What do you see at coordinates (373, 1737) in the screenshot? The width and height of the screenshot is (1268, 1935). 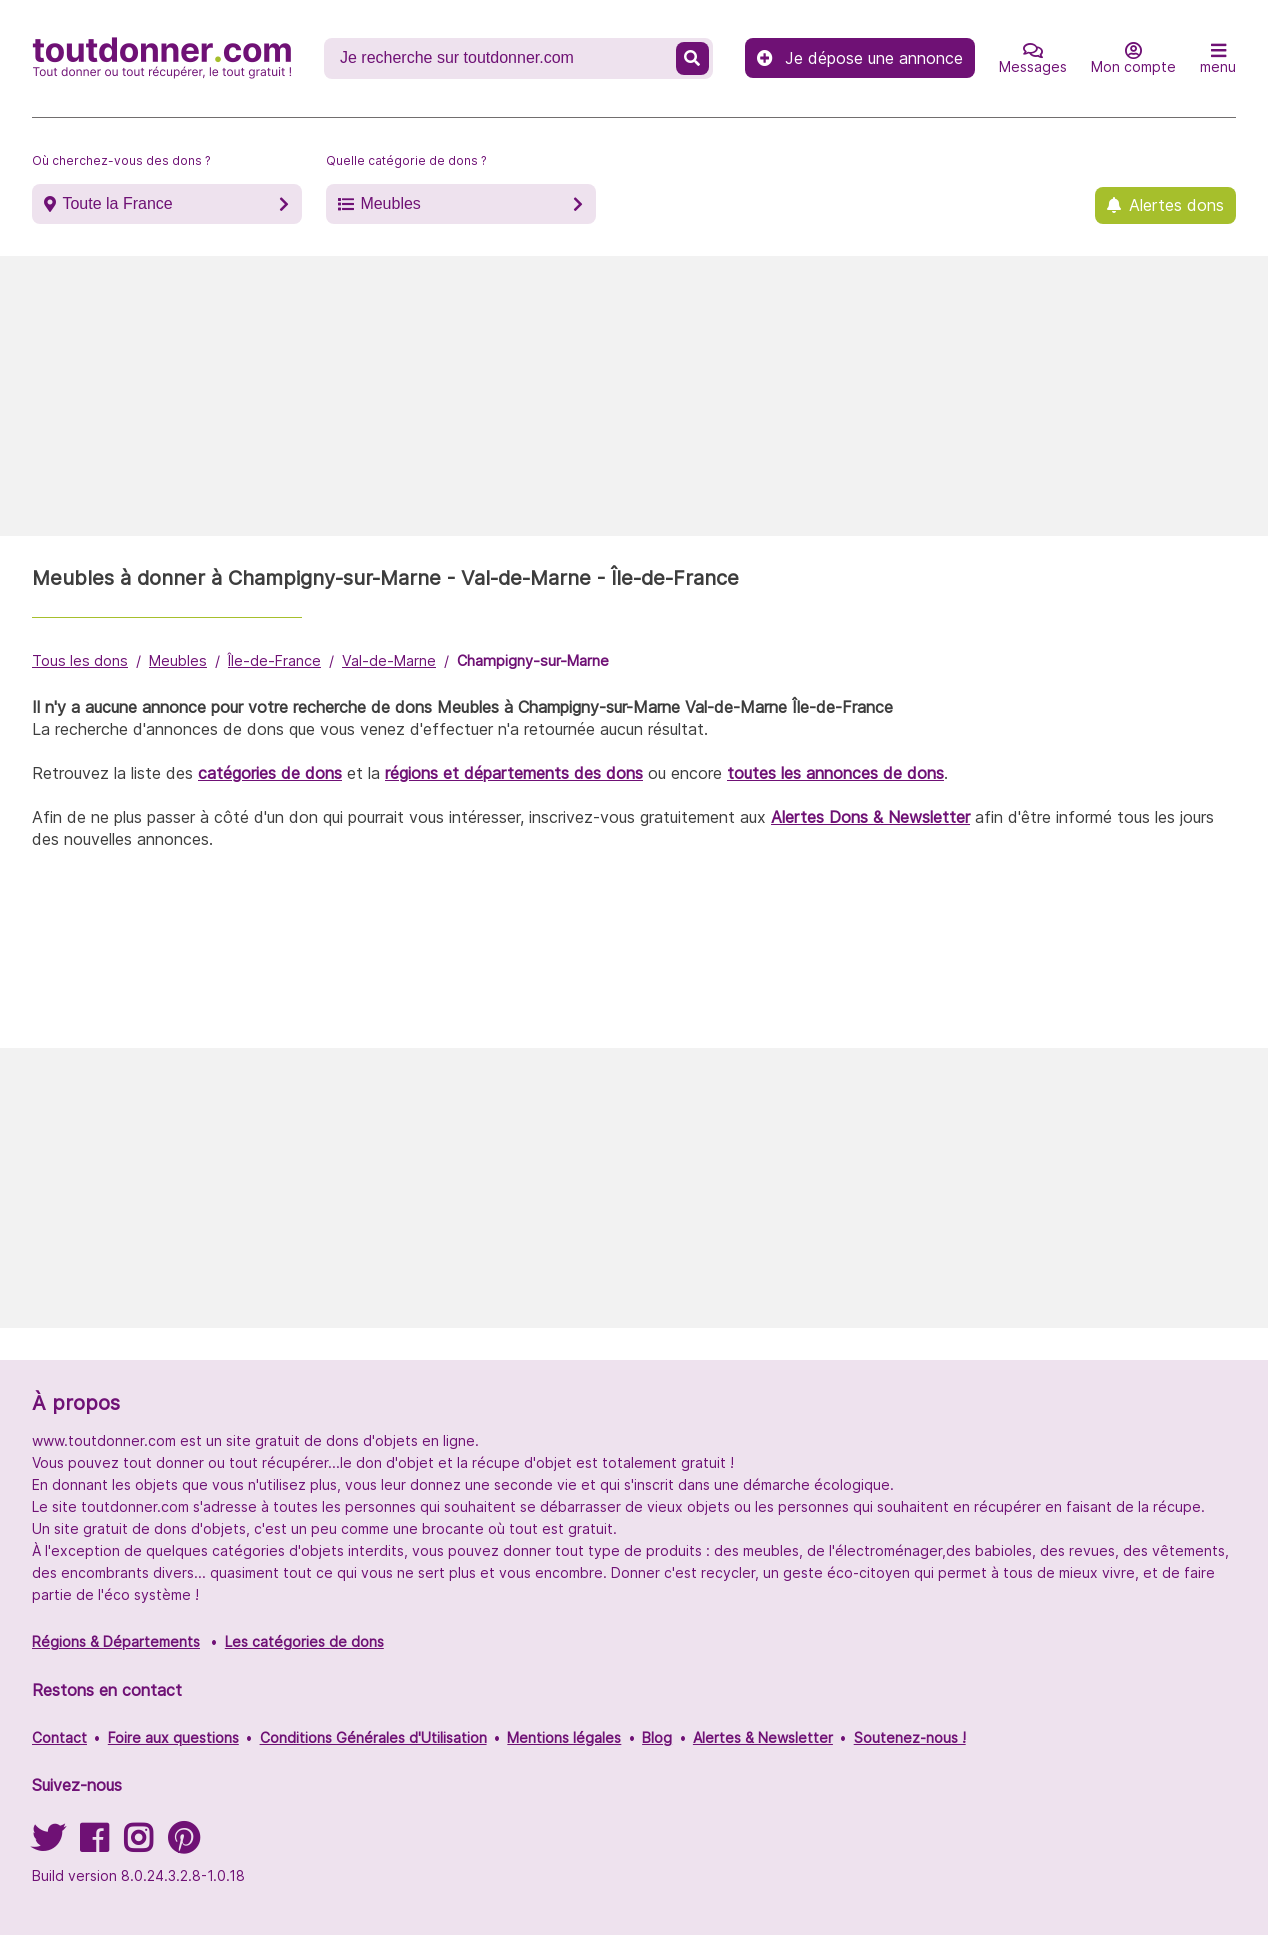 I see `Conditions Générales d'Utilisation` at bounding box center [373, 1737].